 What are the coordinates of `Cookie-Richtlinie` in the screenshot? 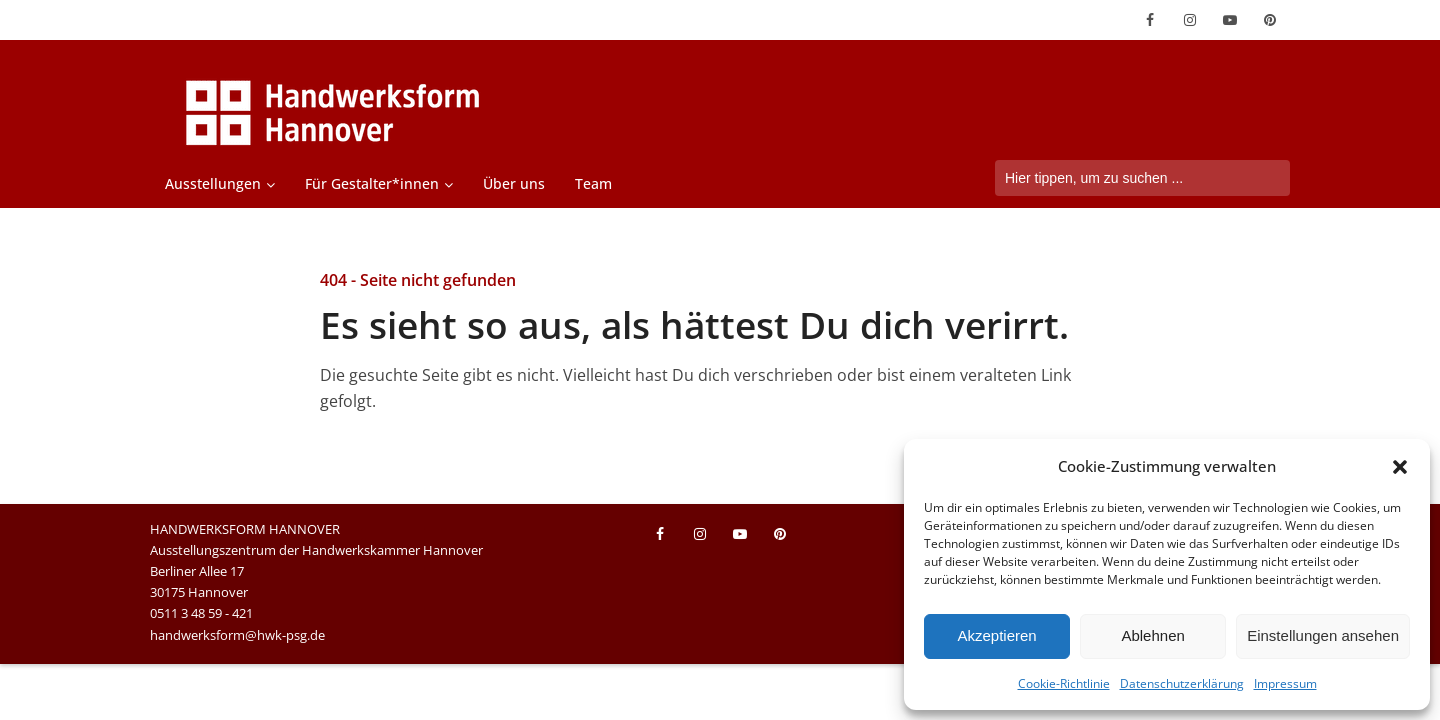 It's located at (1064, 683).